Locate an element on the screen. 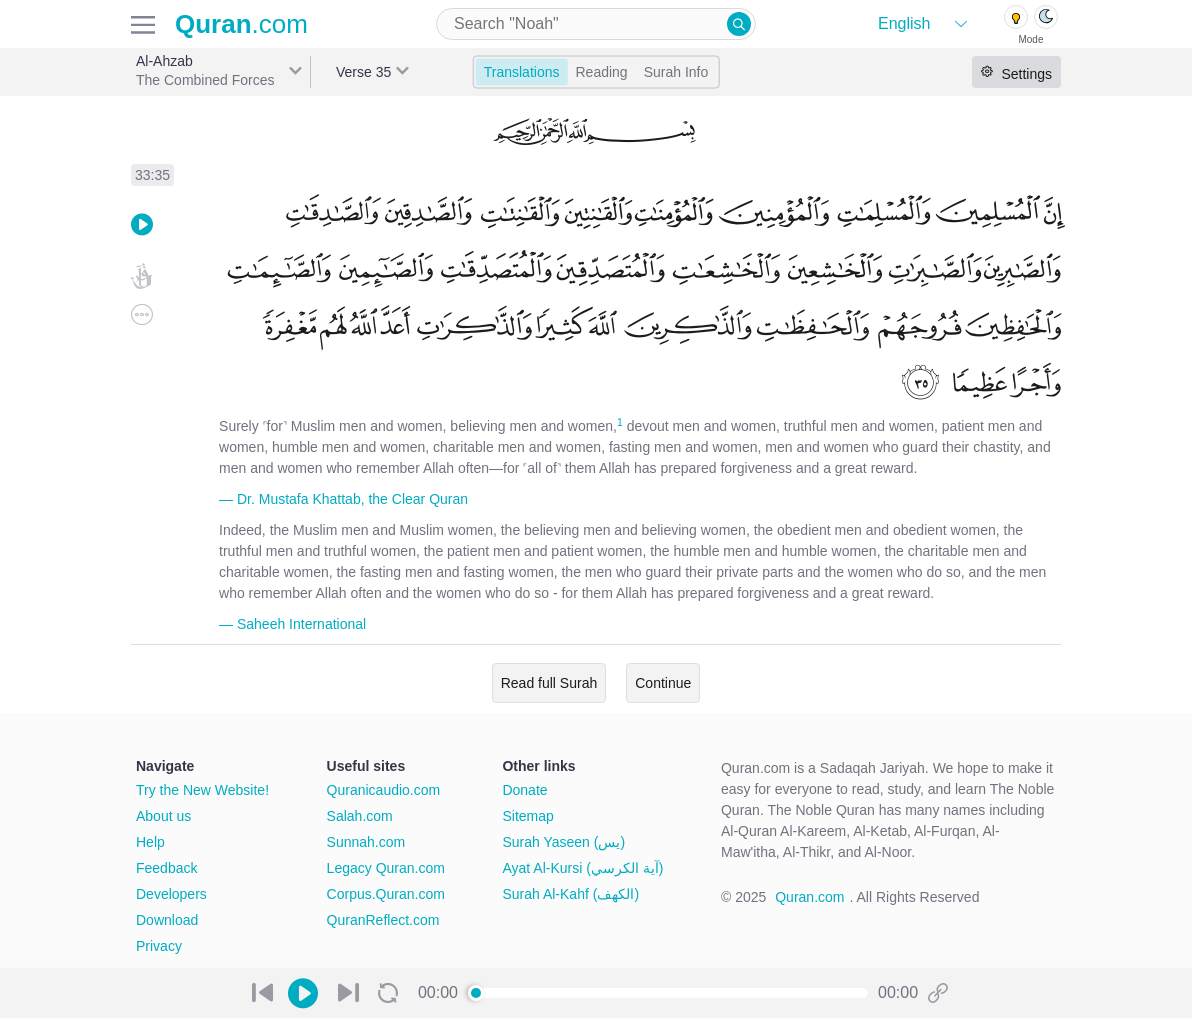  Sunnah.com is located at coordinates (366, 842).